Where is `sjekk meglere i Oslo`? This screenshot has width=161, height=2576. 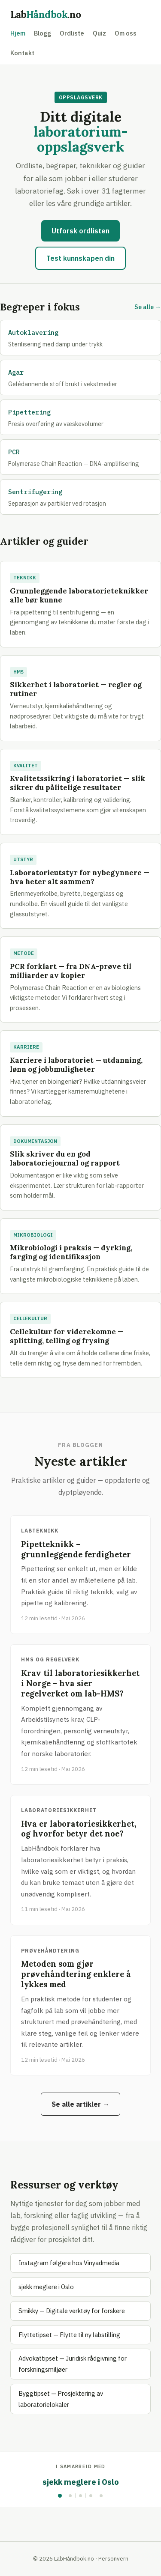
sjekk meglere i Oslo is located at coordinates (46, 2287).